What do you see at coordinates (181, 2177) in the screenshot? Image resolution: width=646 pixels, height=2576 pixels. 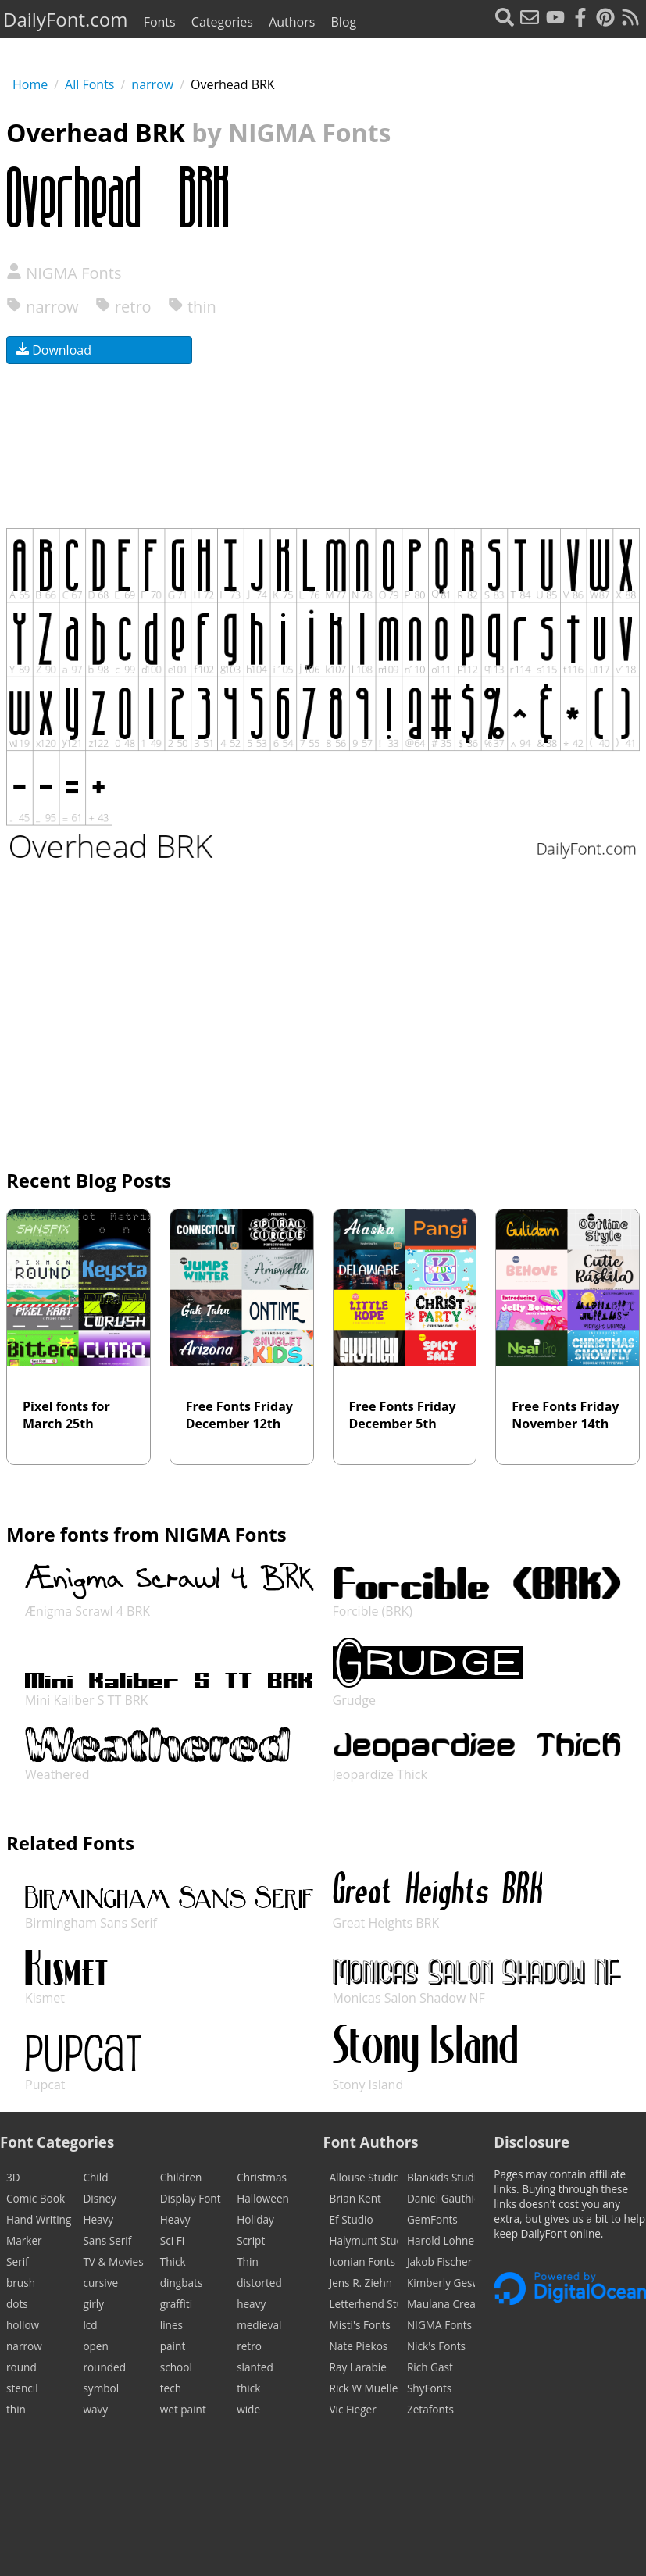 I see `Children` at bounding box center [181, 2177].